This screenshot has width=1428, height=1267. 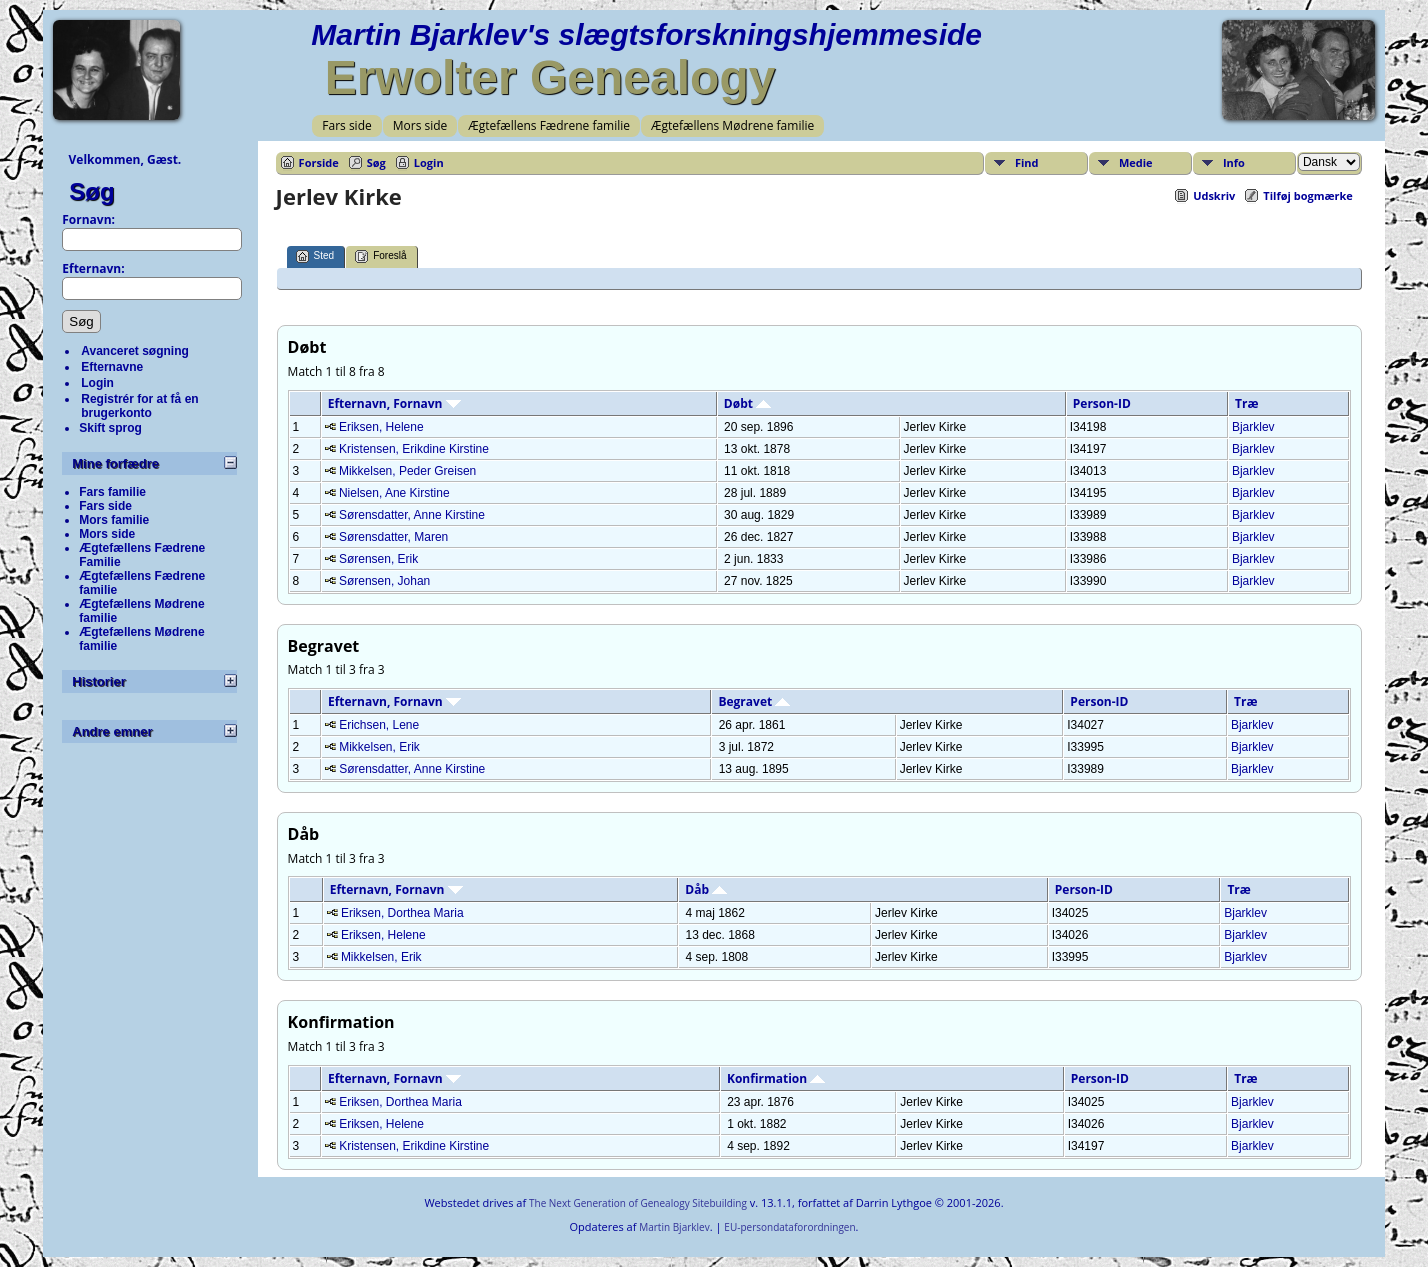 I want to click on Udskriv, so click(x=1214, y=195).